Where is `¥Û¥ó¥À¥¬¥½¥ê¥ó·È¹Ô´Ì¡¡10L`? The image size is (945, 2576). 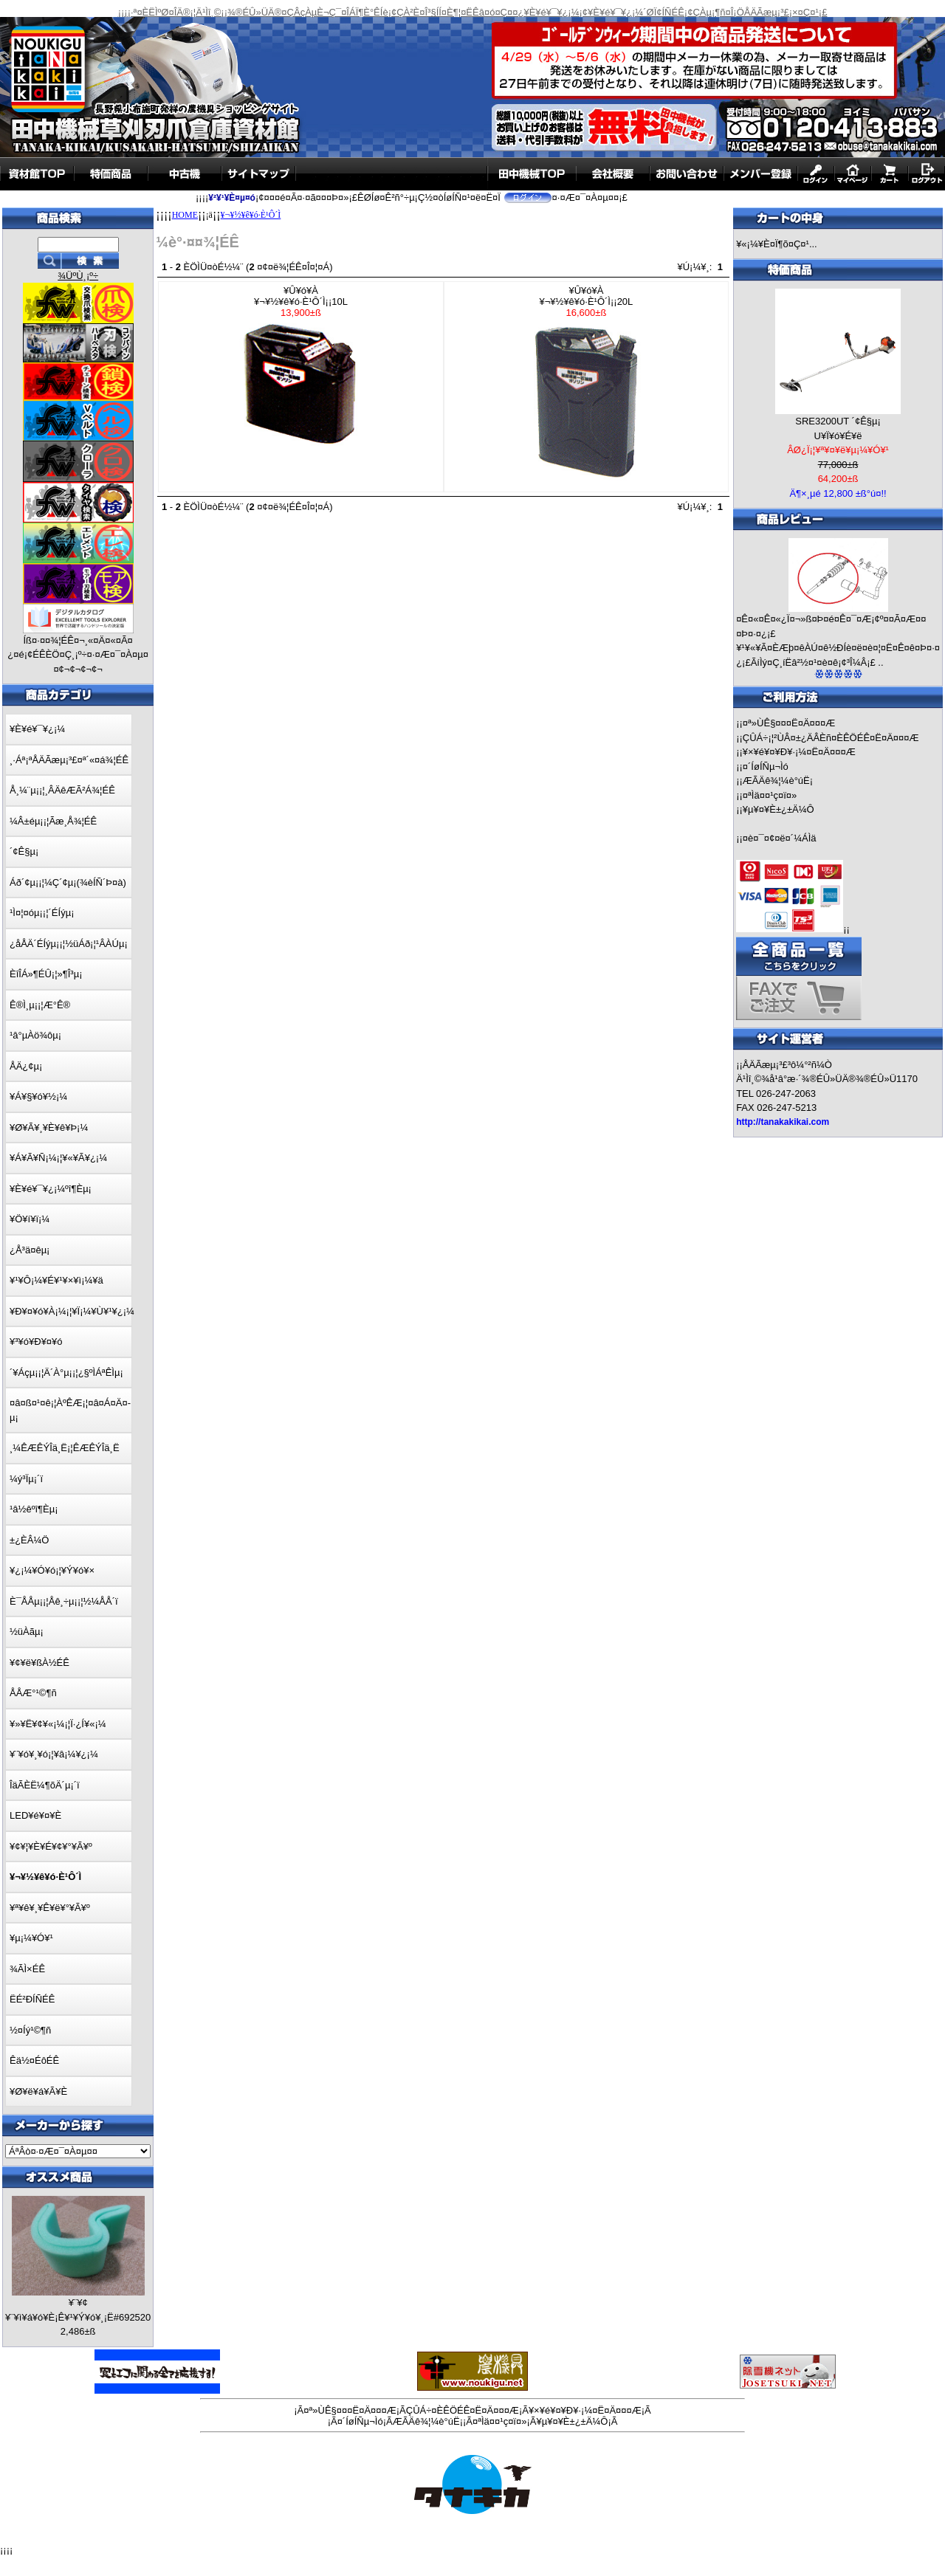 ¥Û¥ó¥À¥¬¥½¥ê¥ó·È¹Ô´Ì¡¡10L is located at coordinates (301, 367).